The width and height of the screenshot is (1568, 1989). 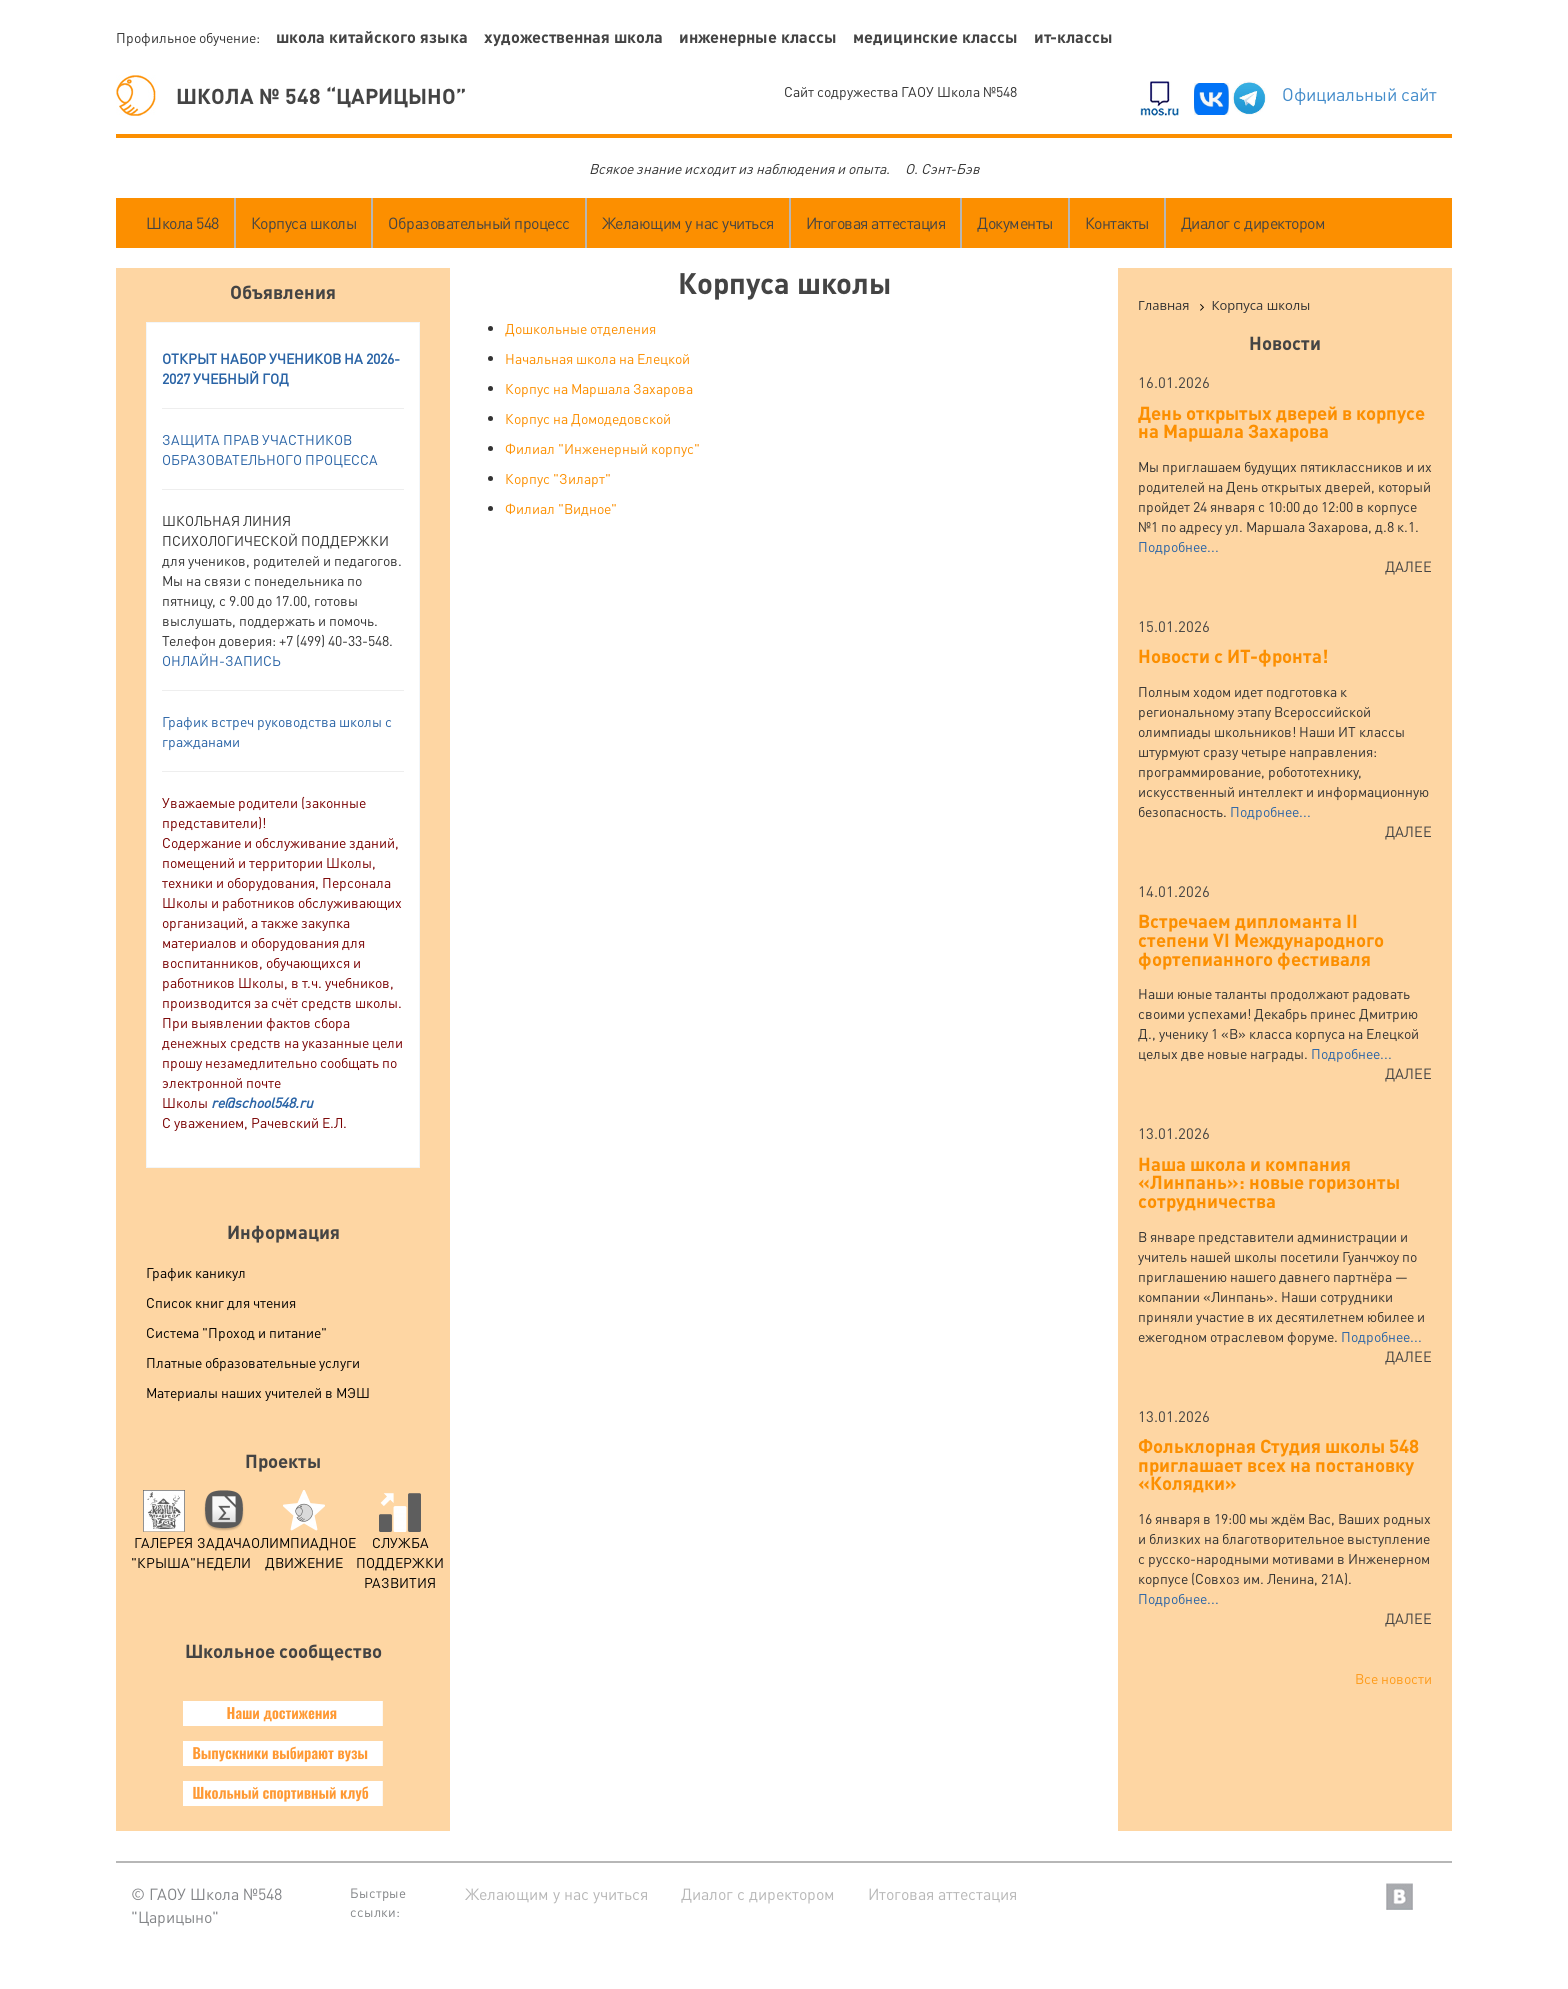 I want to click on Галерея "Крыша", so click(x=163, y=1536).